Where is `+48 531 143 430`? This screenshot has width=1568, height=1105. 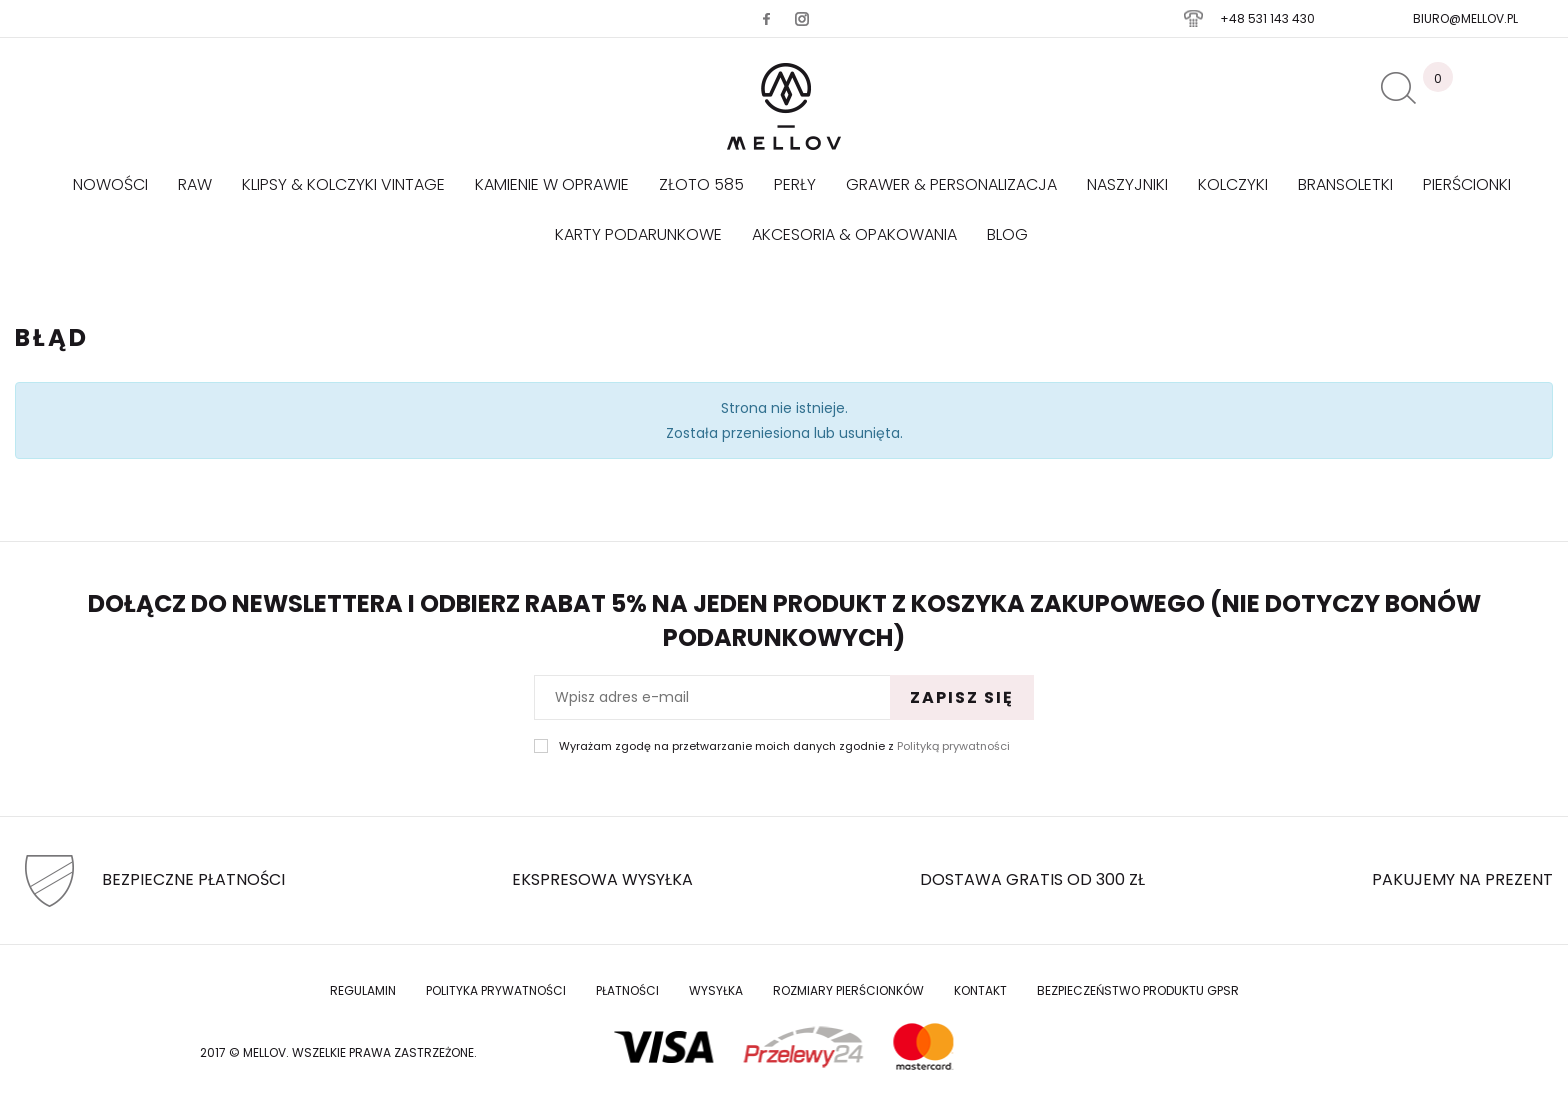 +48 531 143 430 is located at coordinates (1267, 18).